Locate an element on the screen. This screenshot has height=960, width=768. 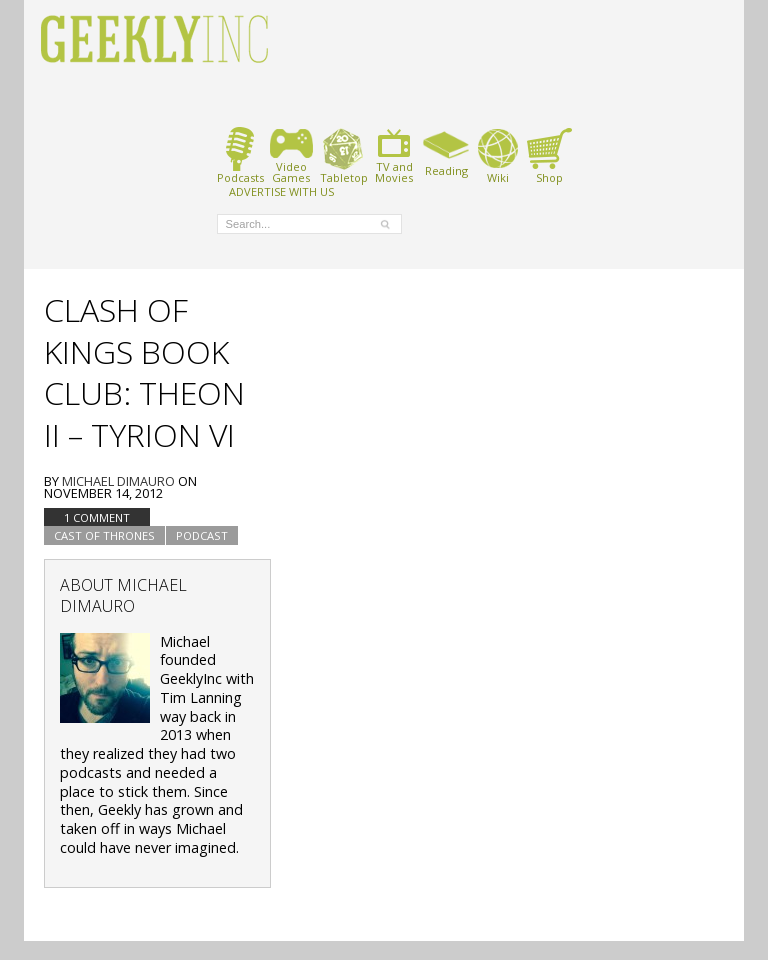
VideoGames is located at coordinates (291, 155).